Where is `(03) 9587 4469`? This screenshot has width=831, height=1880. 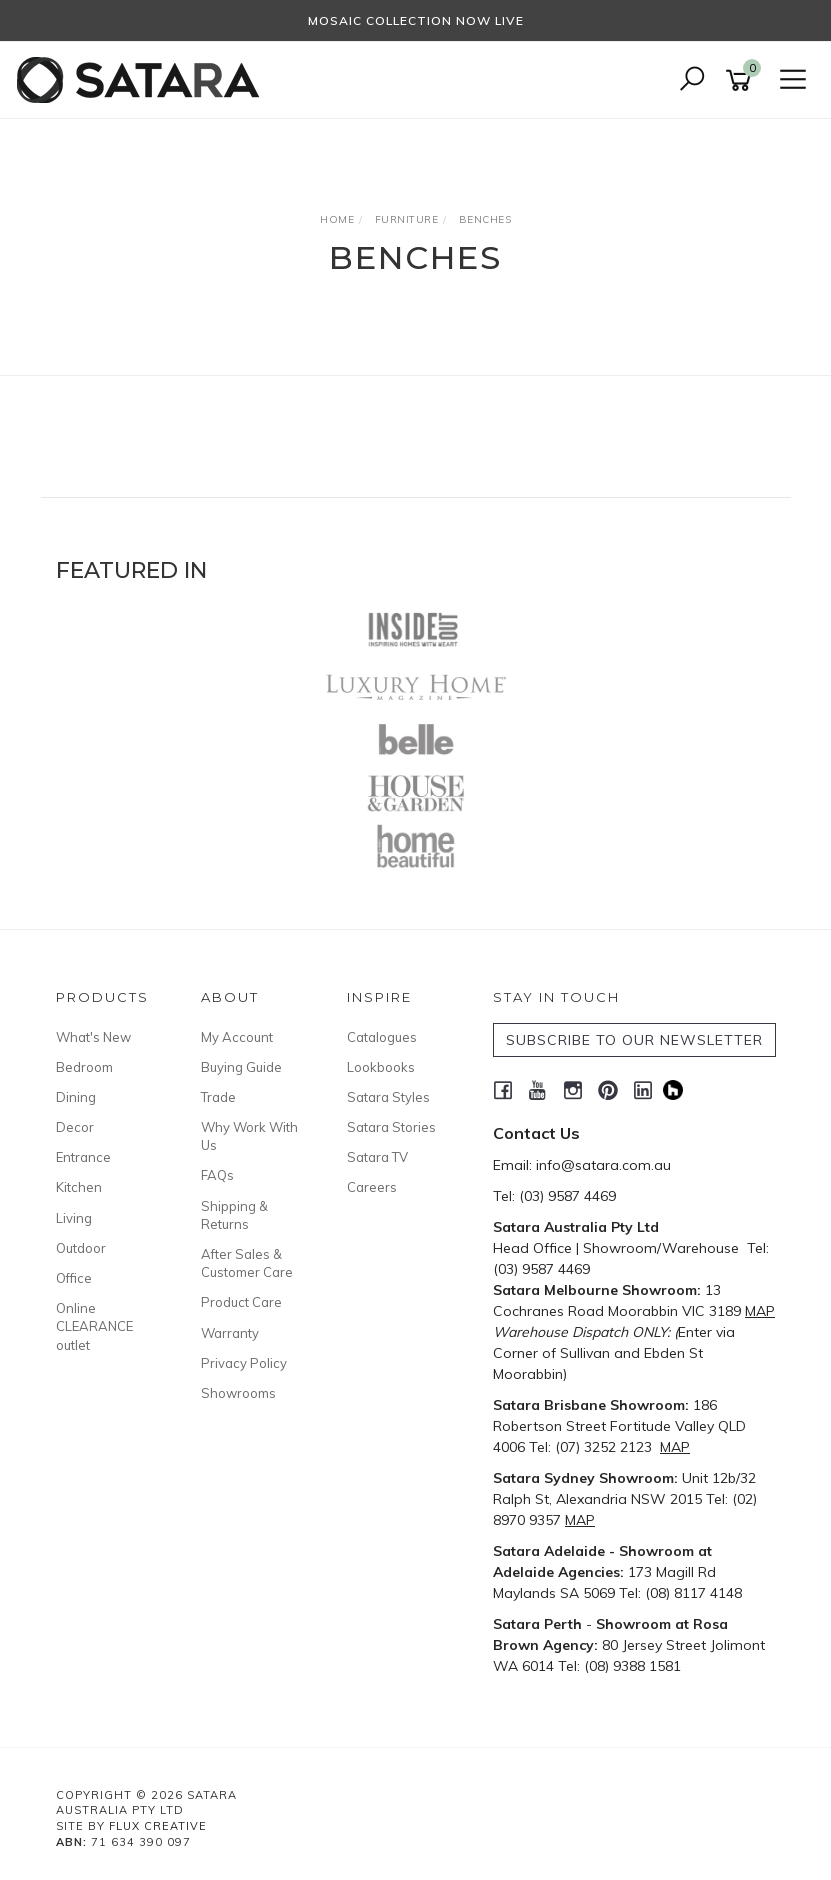 (03) 9587 4469 is located at coordinates (567, 1196).